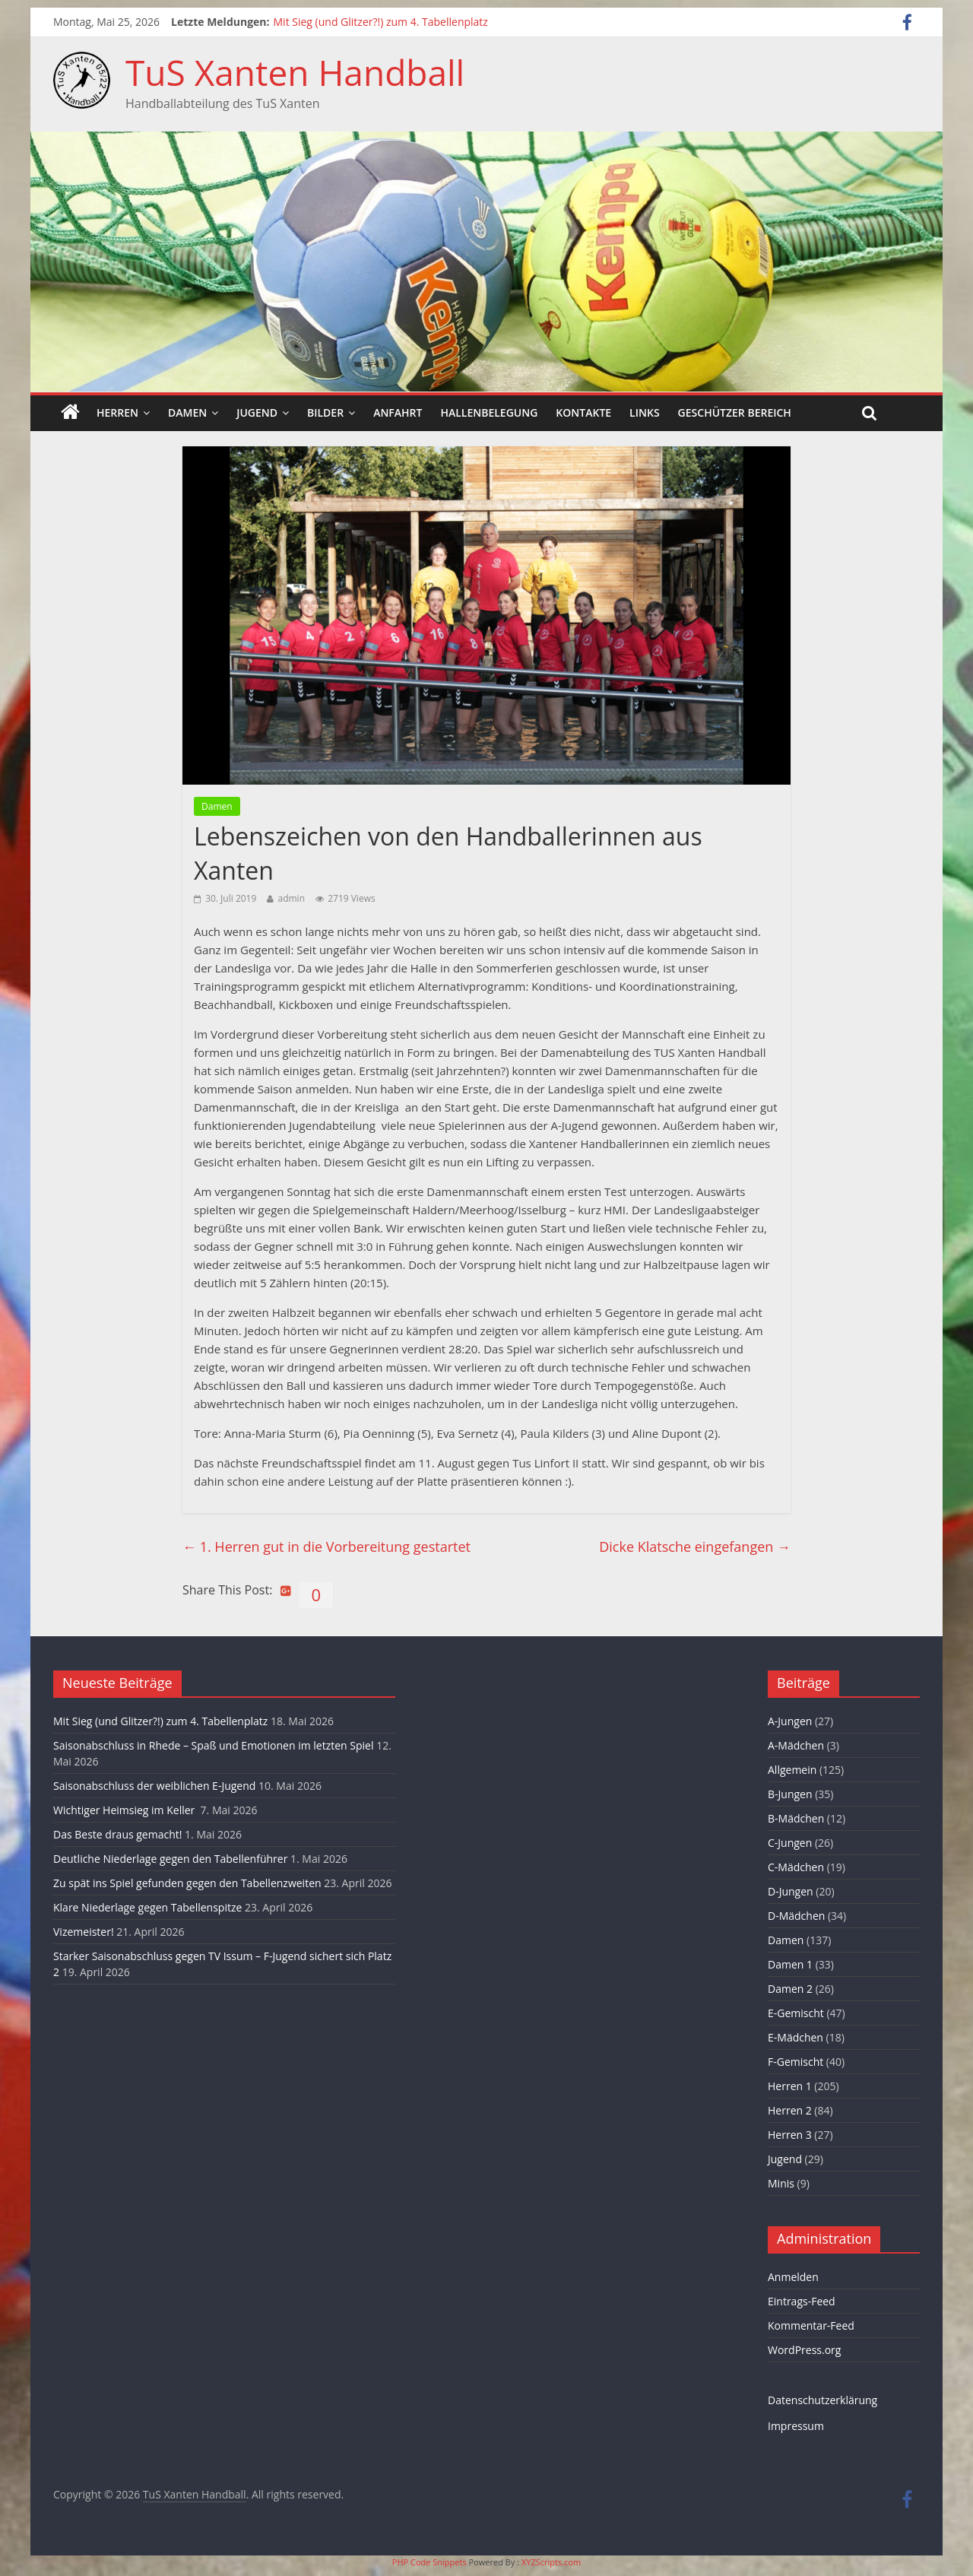 This screenshot has height=2576, width=973. Describe the element at coordinates (796, 1818) in the screenshot. I see `B-Mädchen` at that location.